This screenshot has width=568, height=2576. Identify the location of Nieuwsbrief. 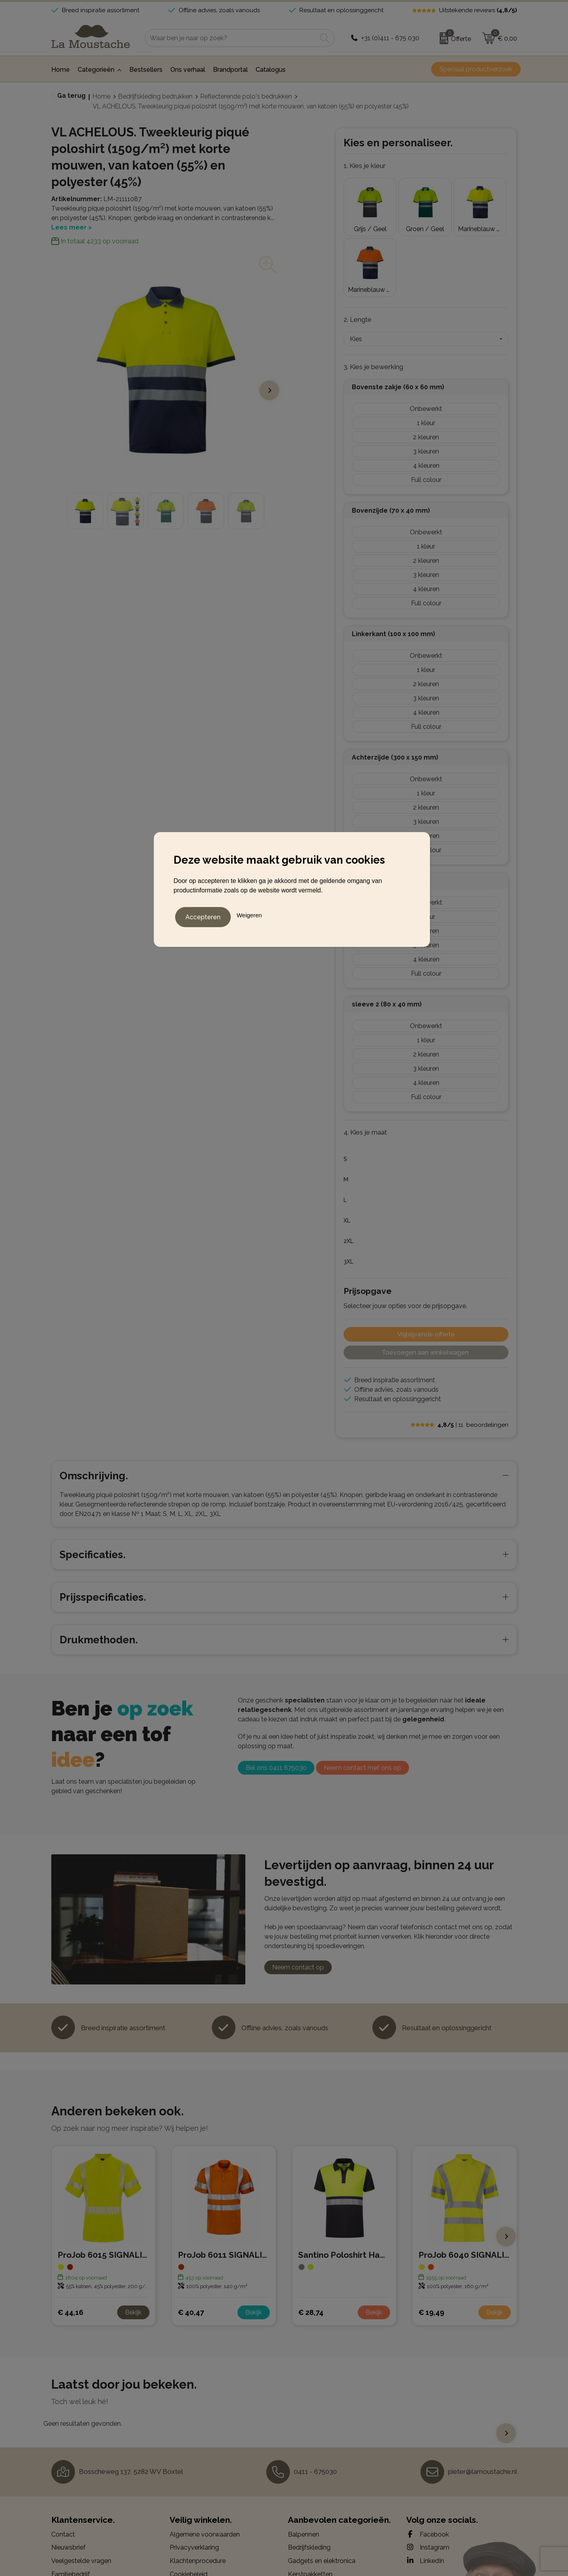
(68, 2473).